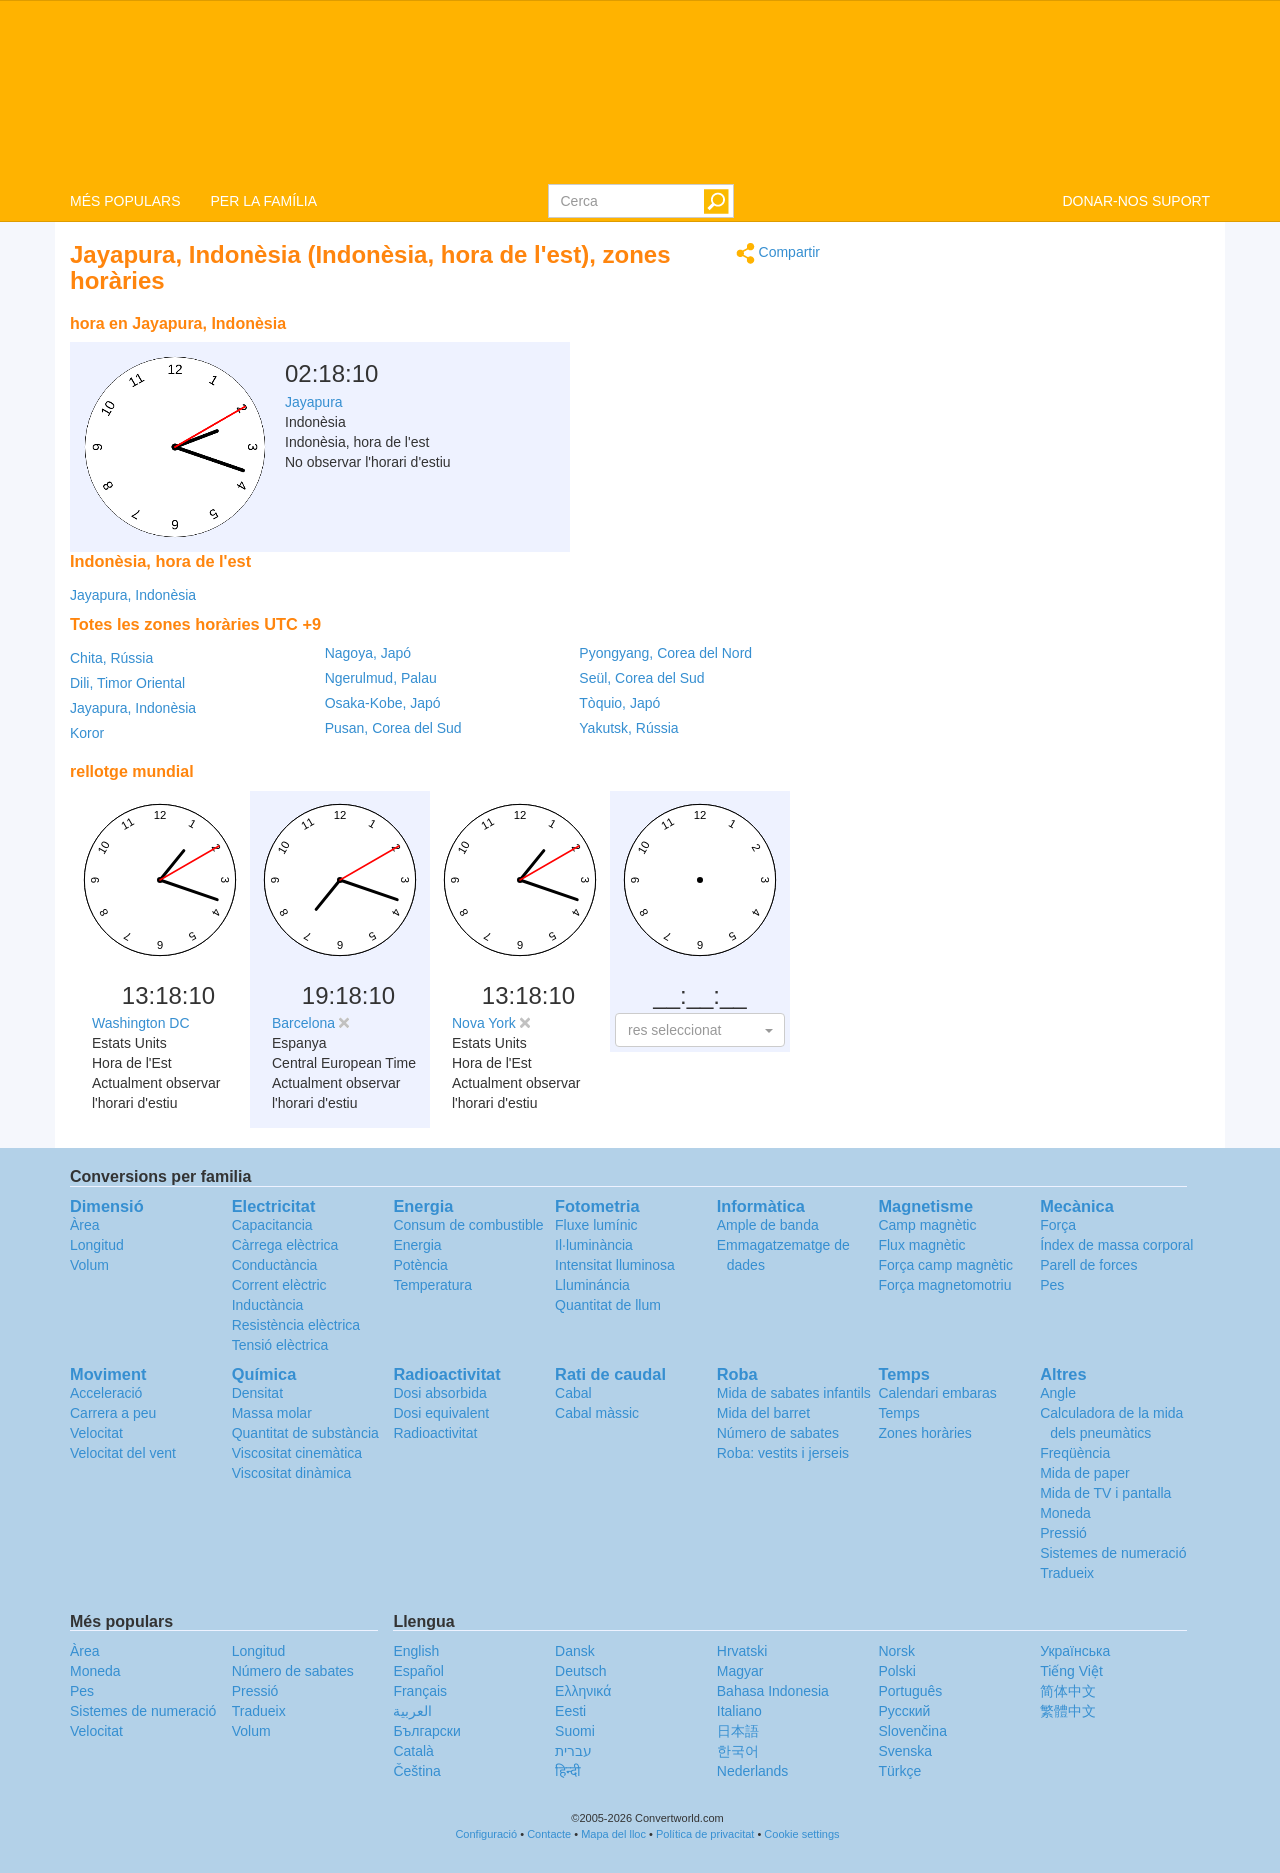 This screenshot has width=1280, height=1873. What do you see at coordinates (257, 1393) in the screenshot?
I see `Densitat` at bounding box center [257, 1393].